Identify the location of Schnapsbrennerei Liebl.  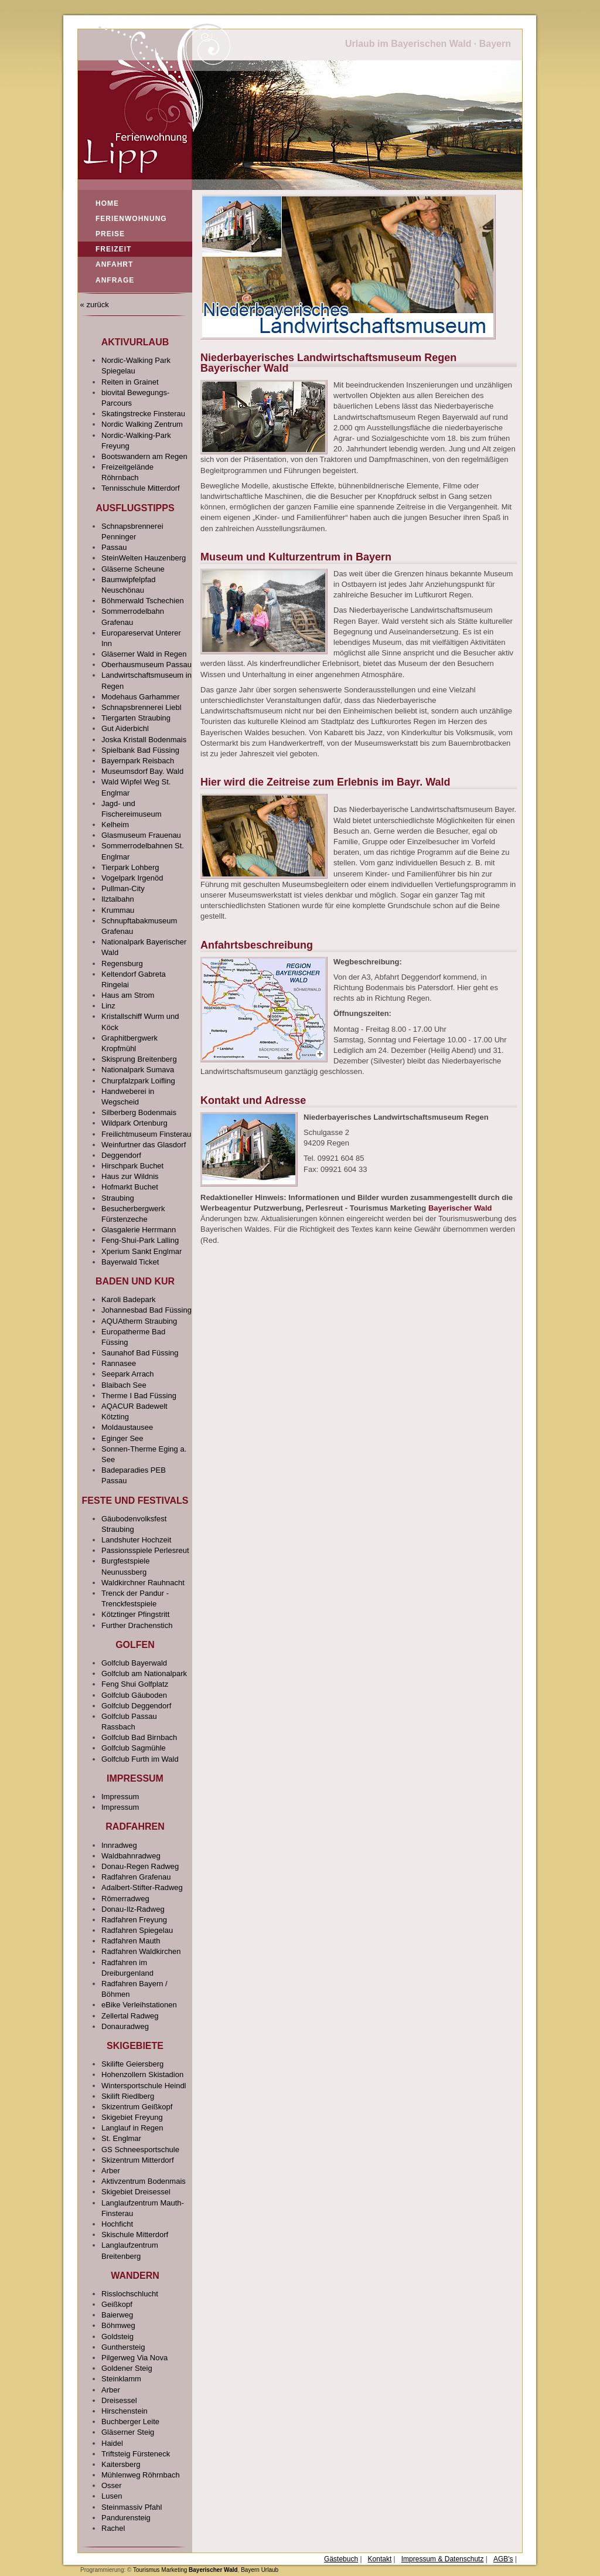
(141, 707).